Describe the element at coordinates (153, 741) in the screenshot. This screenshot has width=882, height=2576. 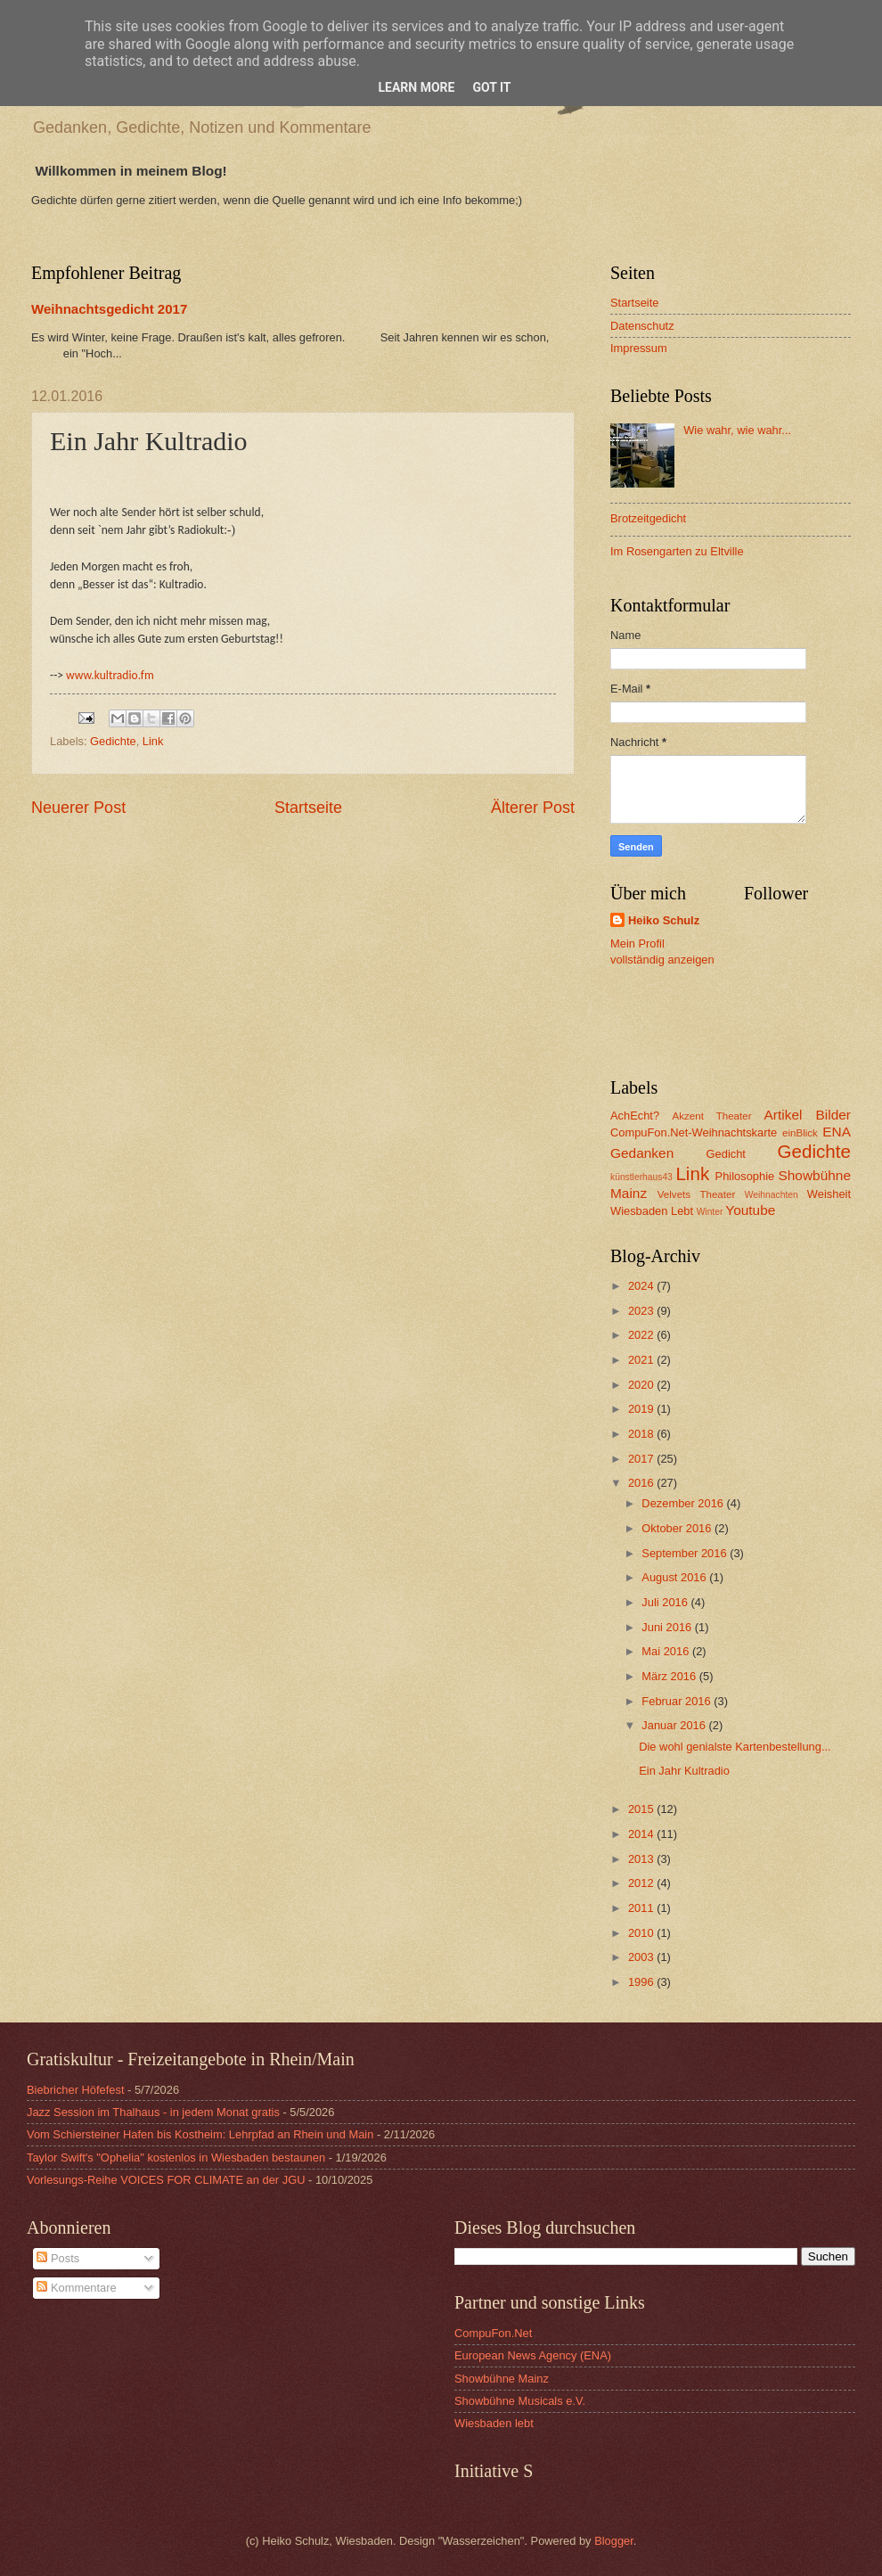
I see `Link` at that location.